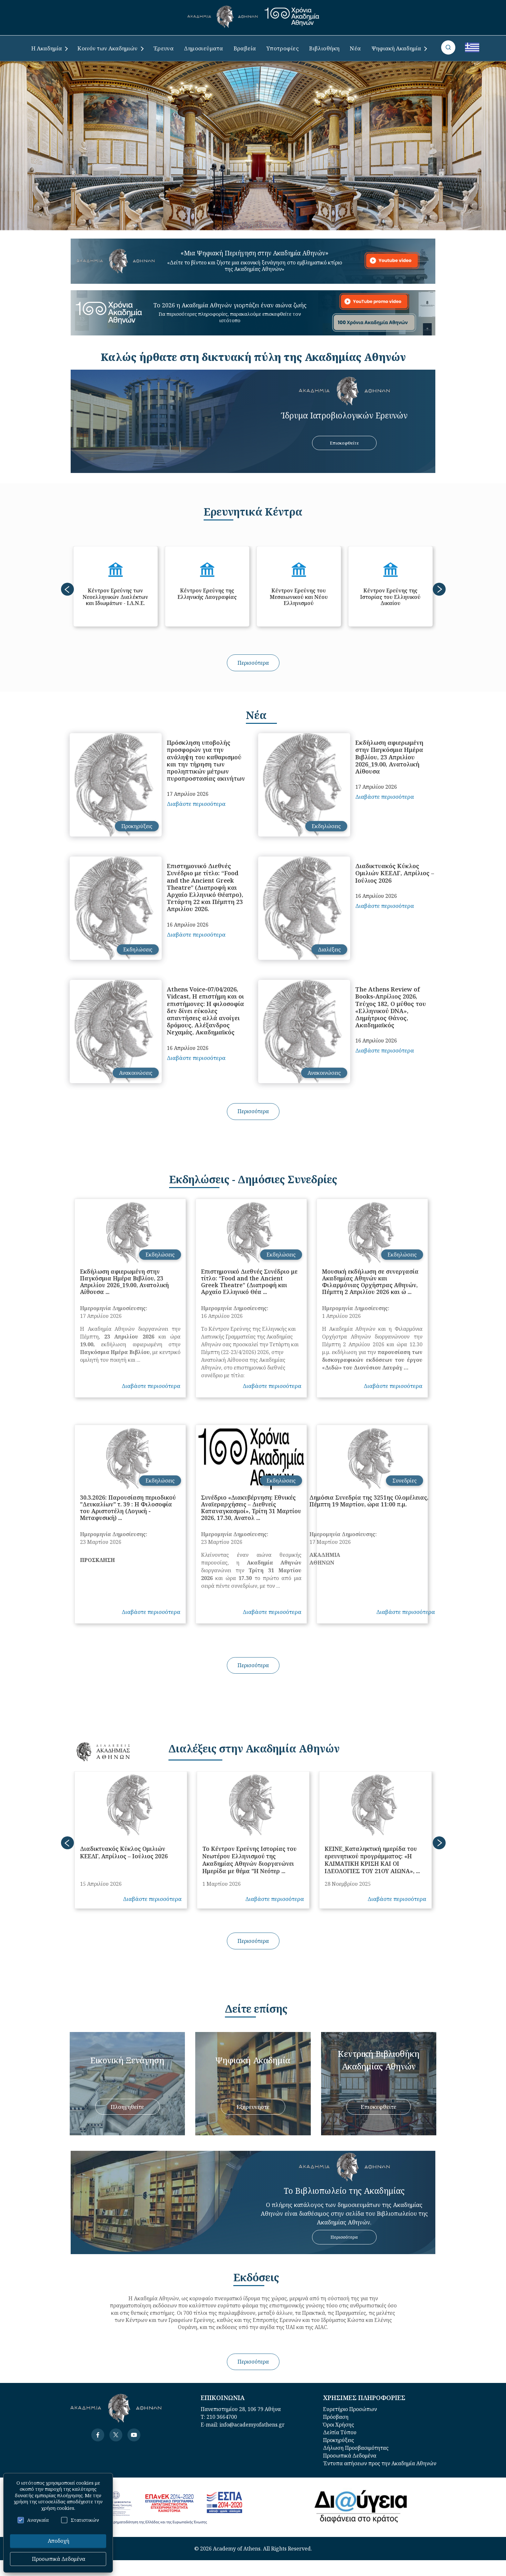  Describe the element at coordinates (355, 48) in the screenshot. I see `Νέα` at that location.